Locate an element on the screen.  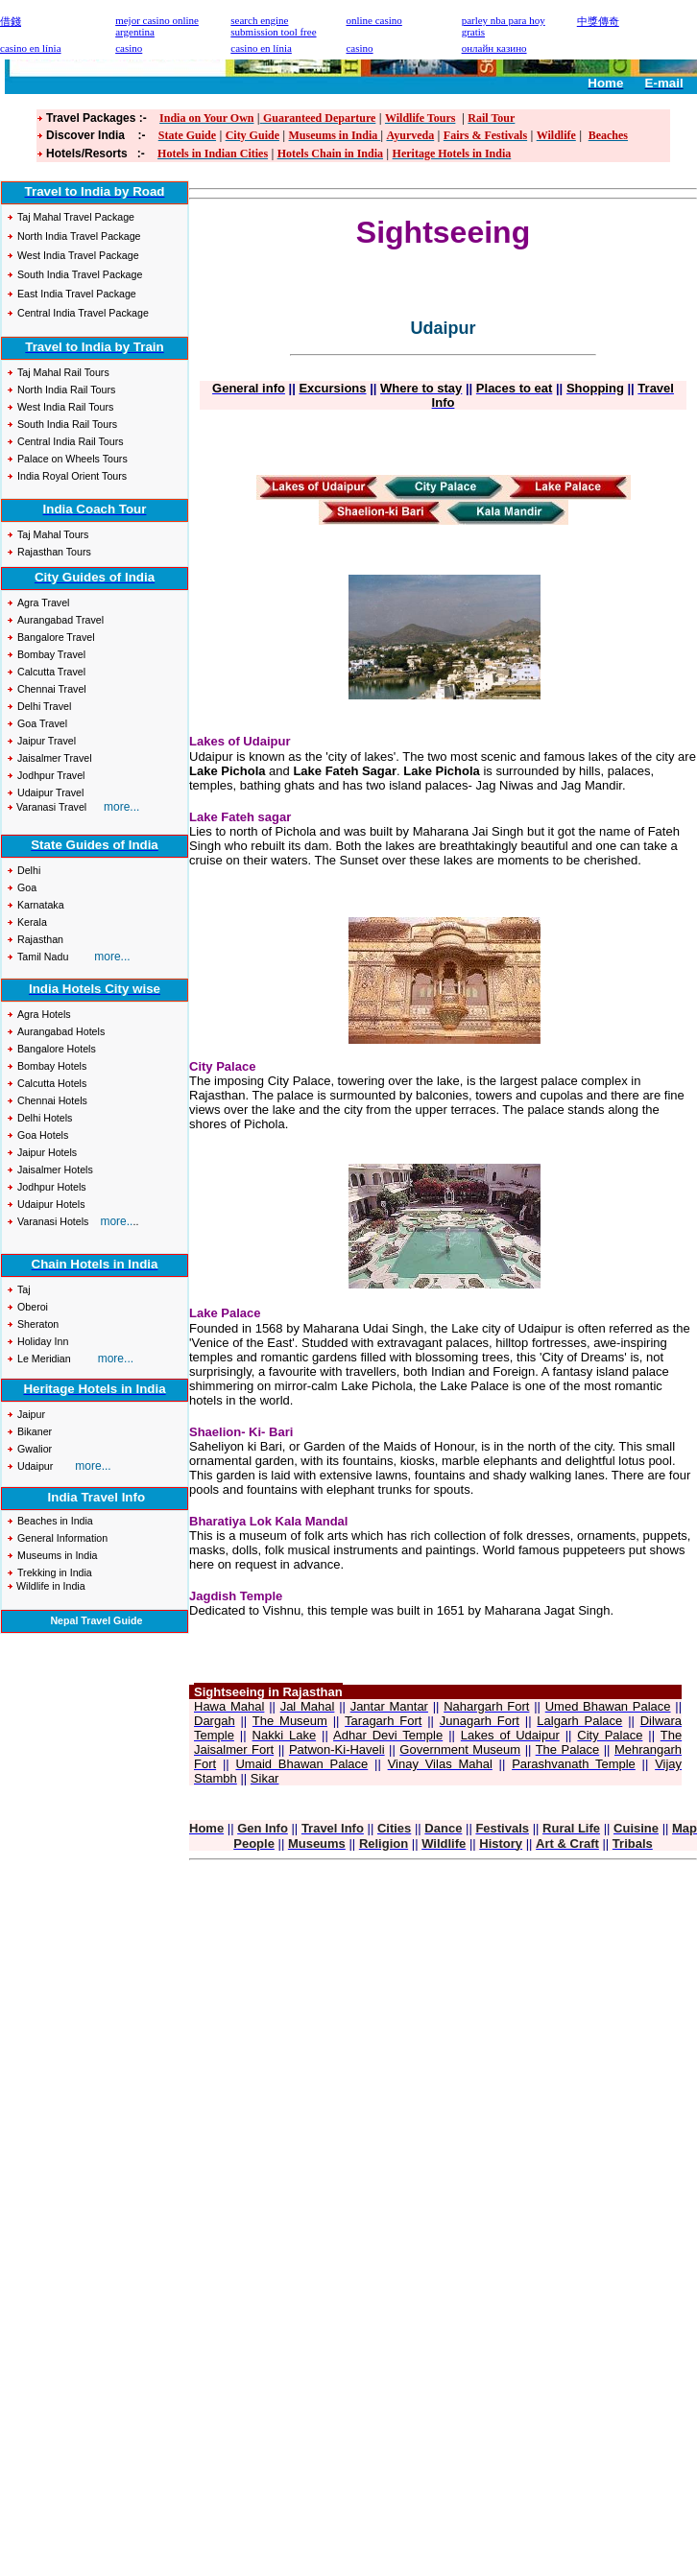
Jaisalmer Hotels is located at coordinates (55, 1169).